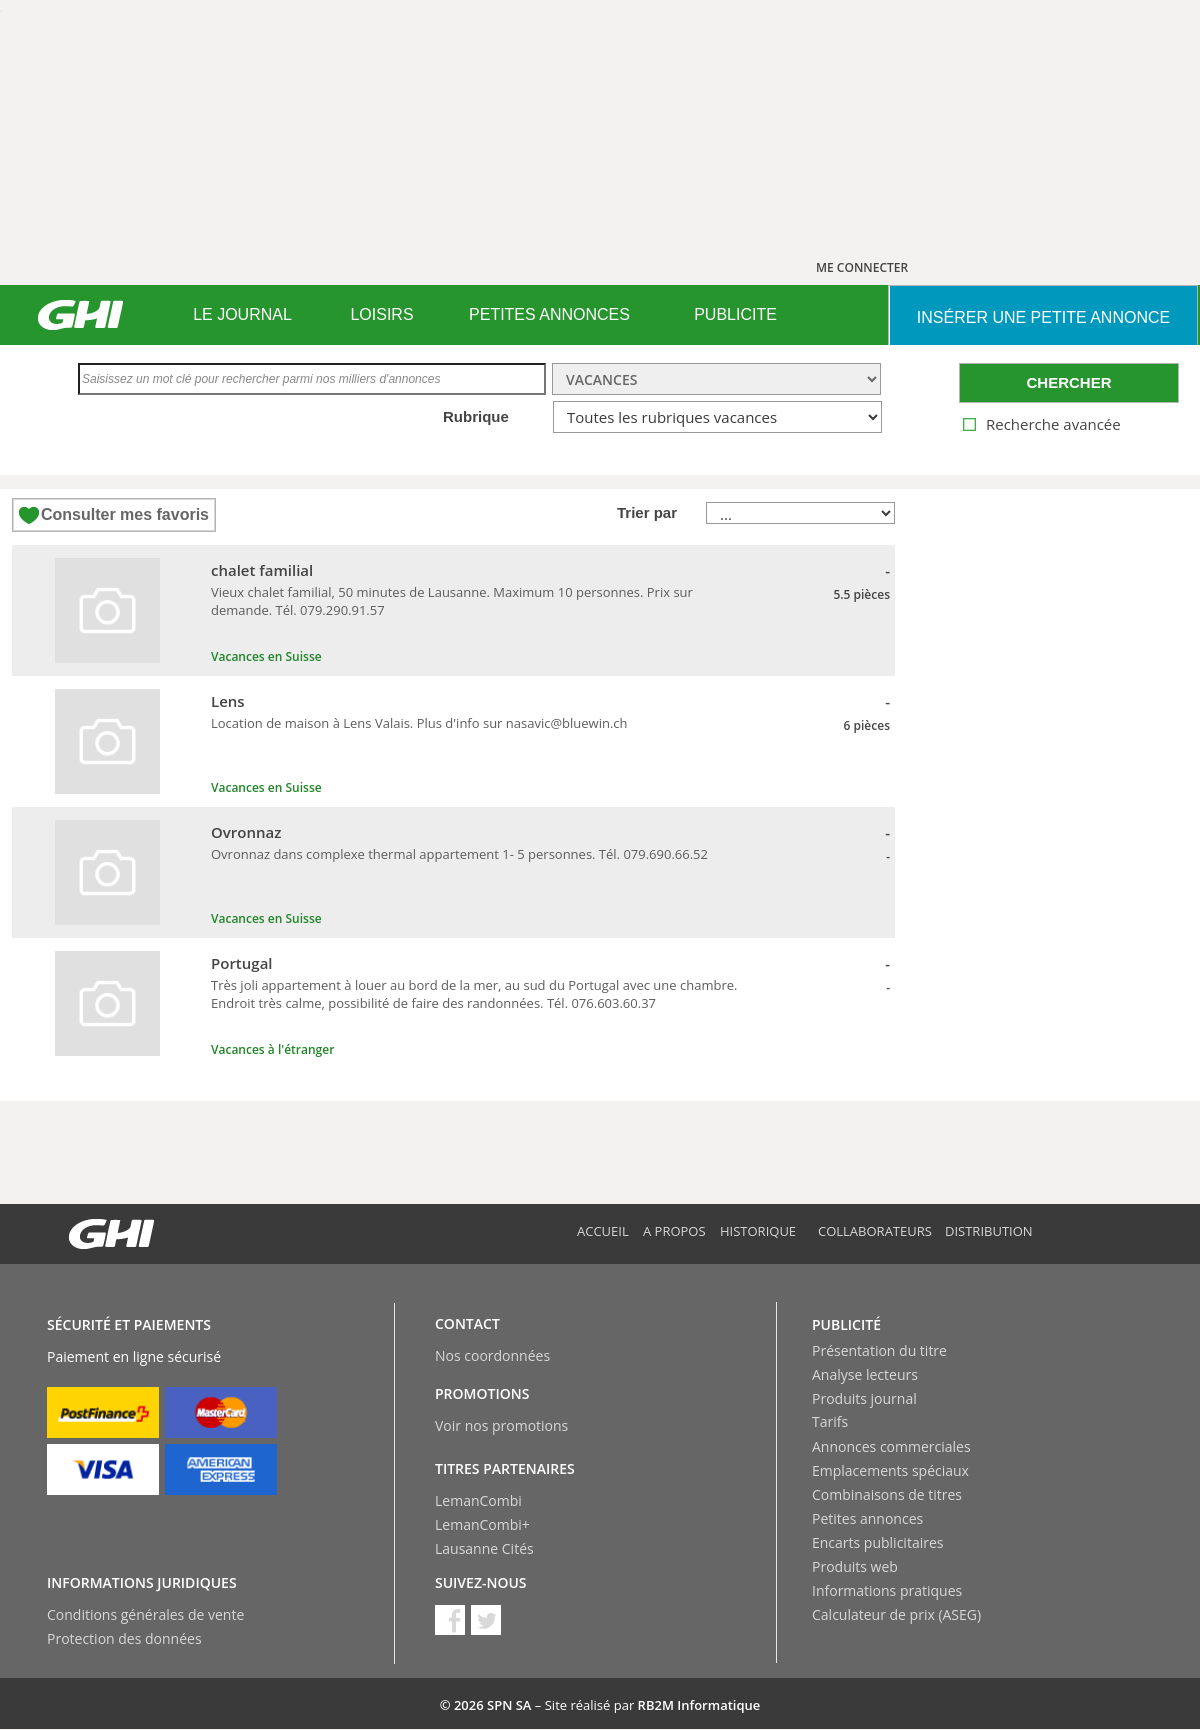  I want to click on Accueil, so click(603, 1231).